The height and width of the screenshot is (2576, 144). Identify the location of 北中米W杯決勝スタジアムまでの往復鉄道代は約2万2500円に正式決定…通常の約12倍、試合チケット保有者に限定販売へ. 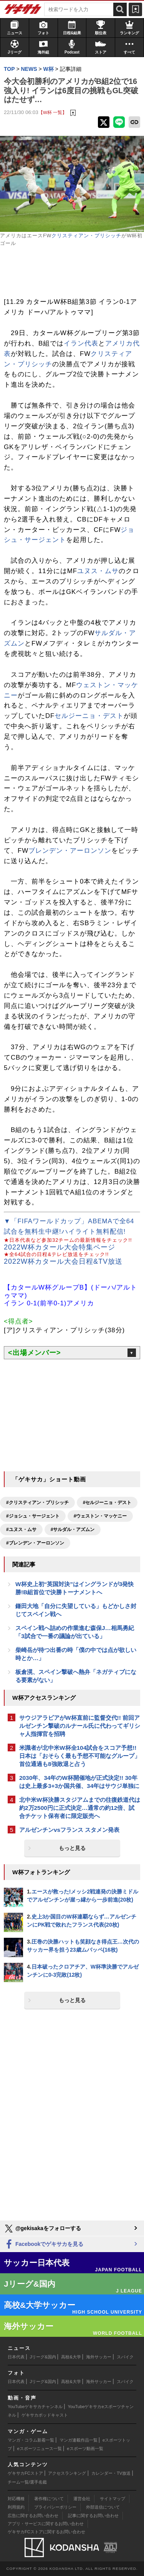
(79, 1807).